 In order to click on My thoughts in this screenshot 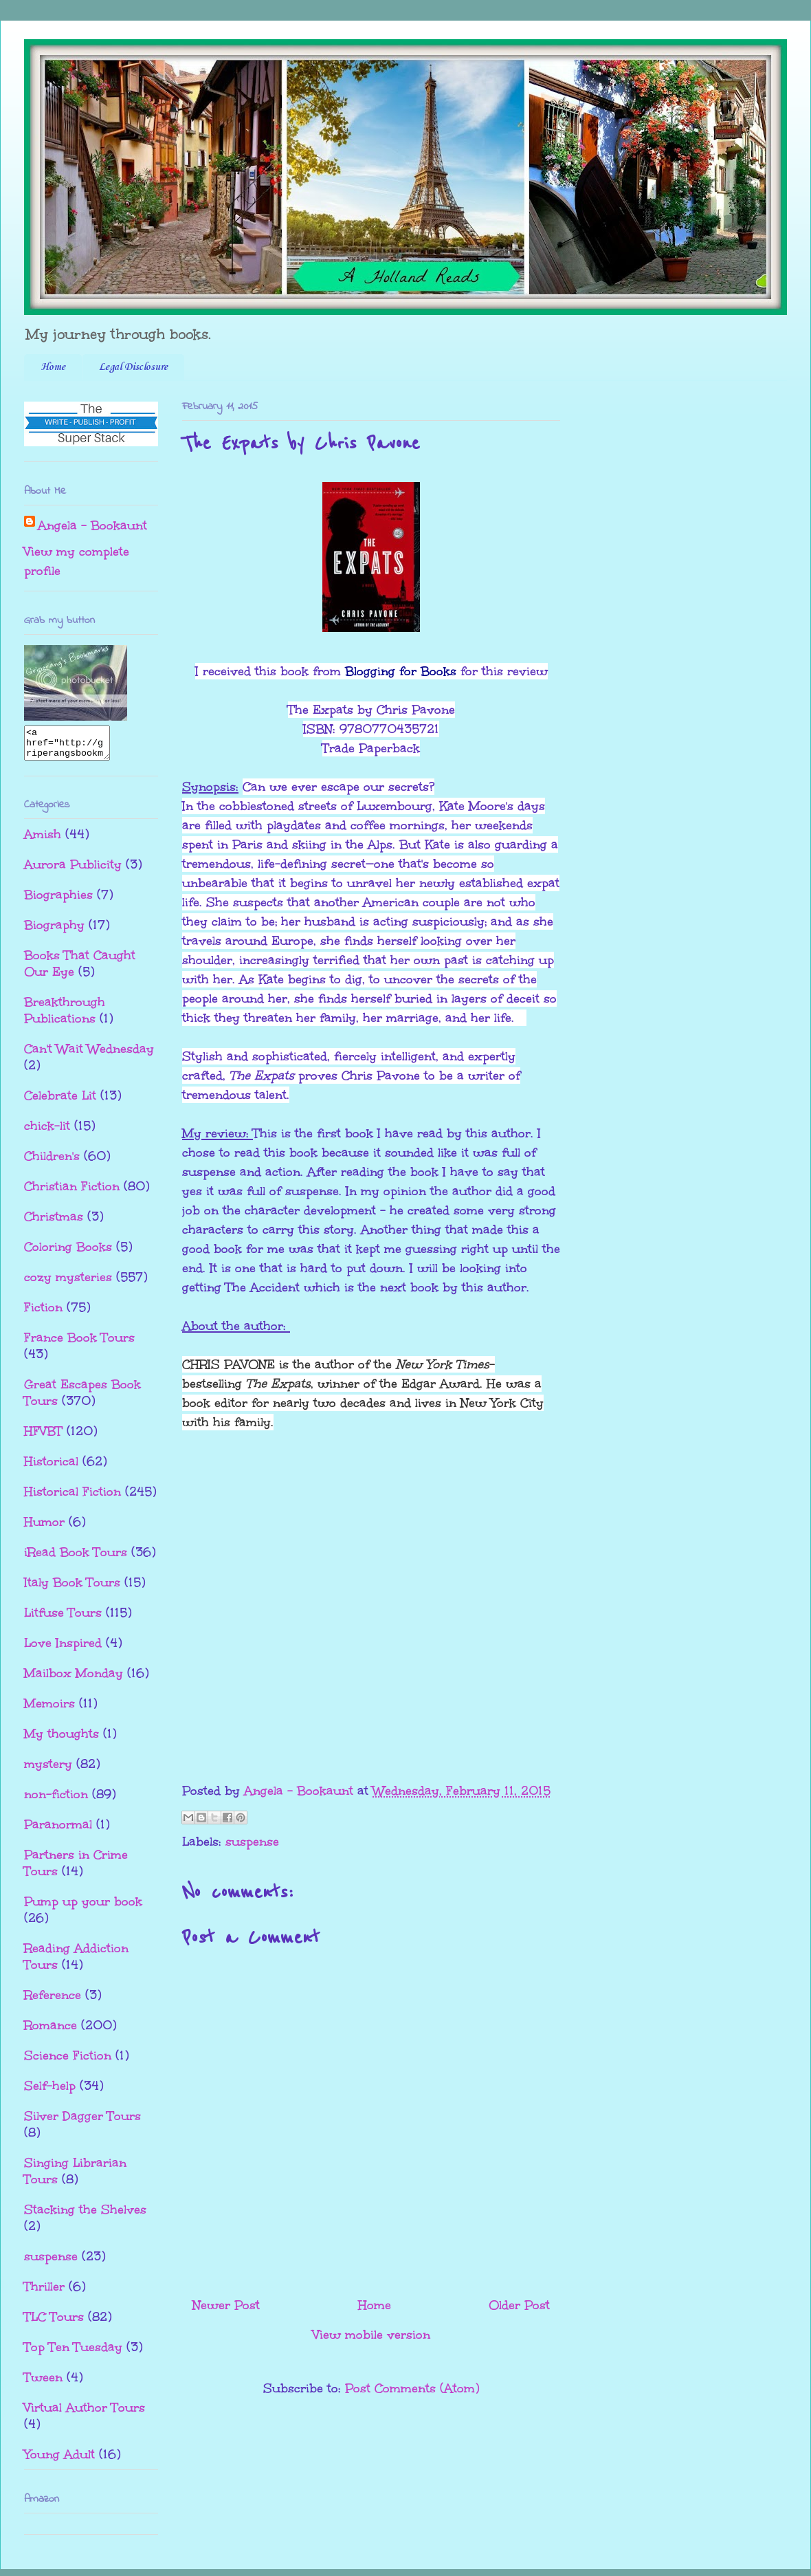, I will do `click(61, 1740)`.